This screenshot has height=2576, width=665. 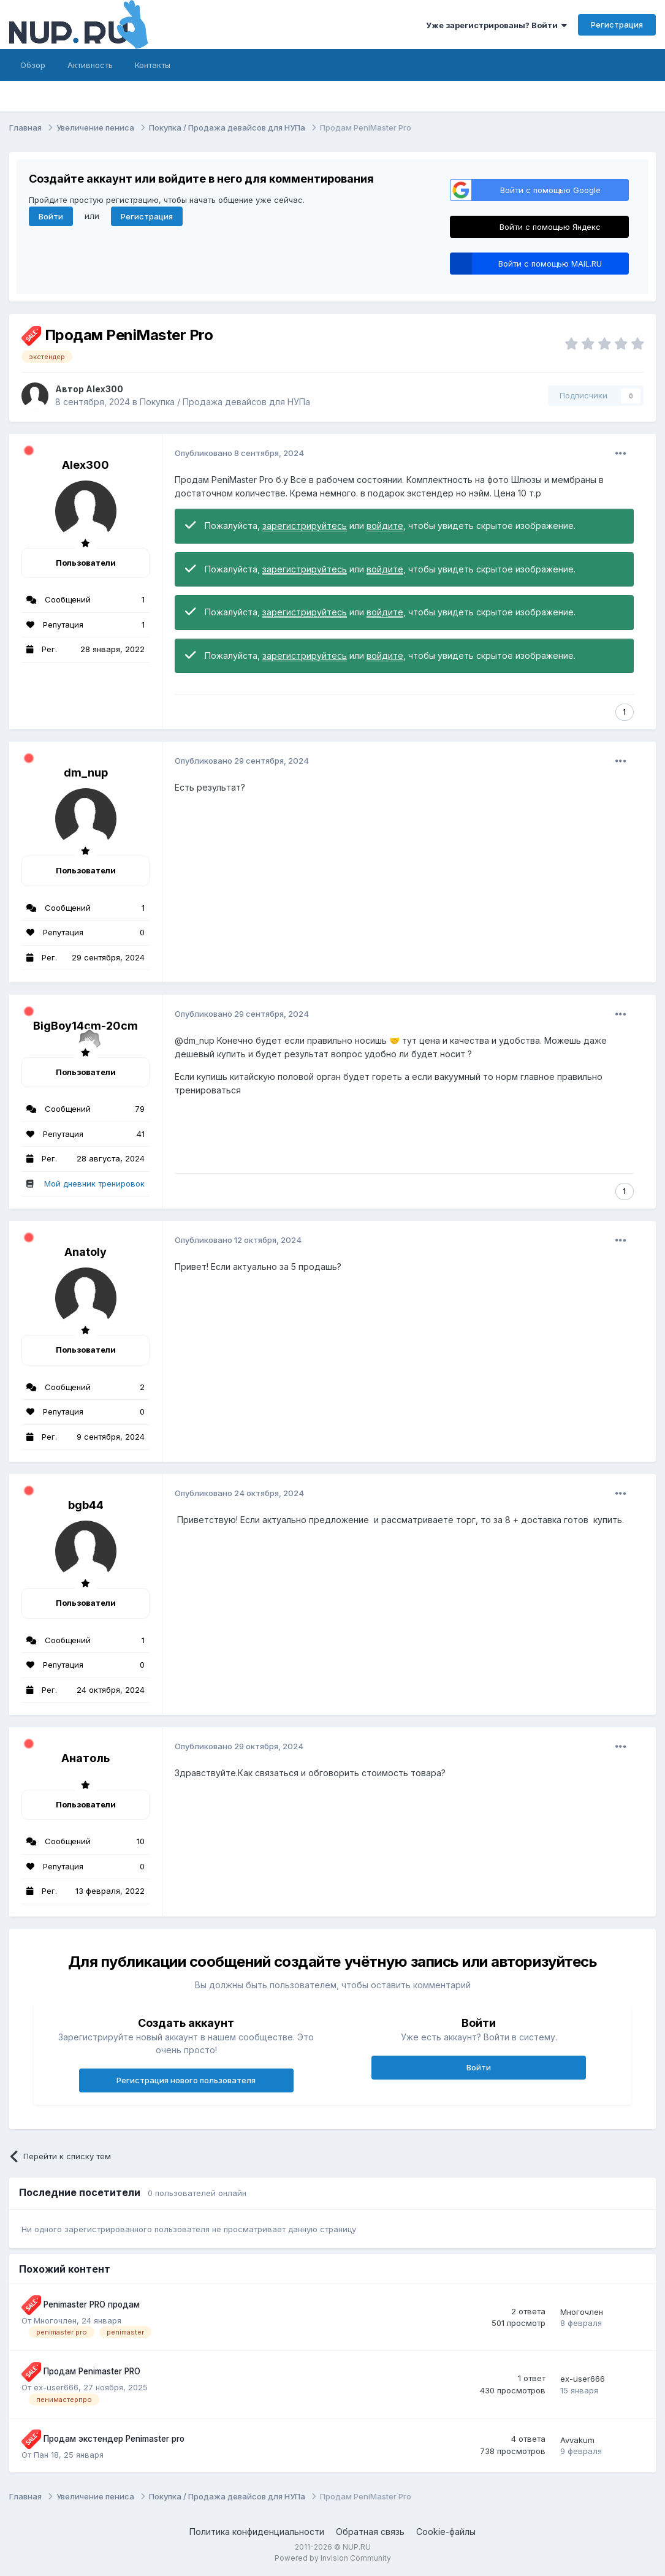 What do you see at coordinates (225, 402) in the screenshot?
I see `Покупка / Продажа девайсов для НУПа` at bounding box center [225, 402].